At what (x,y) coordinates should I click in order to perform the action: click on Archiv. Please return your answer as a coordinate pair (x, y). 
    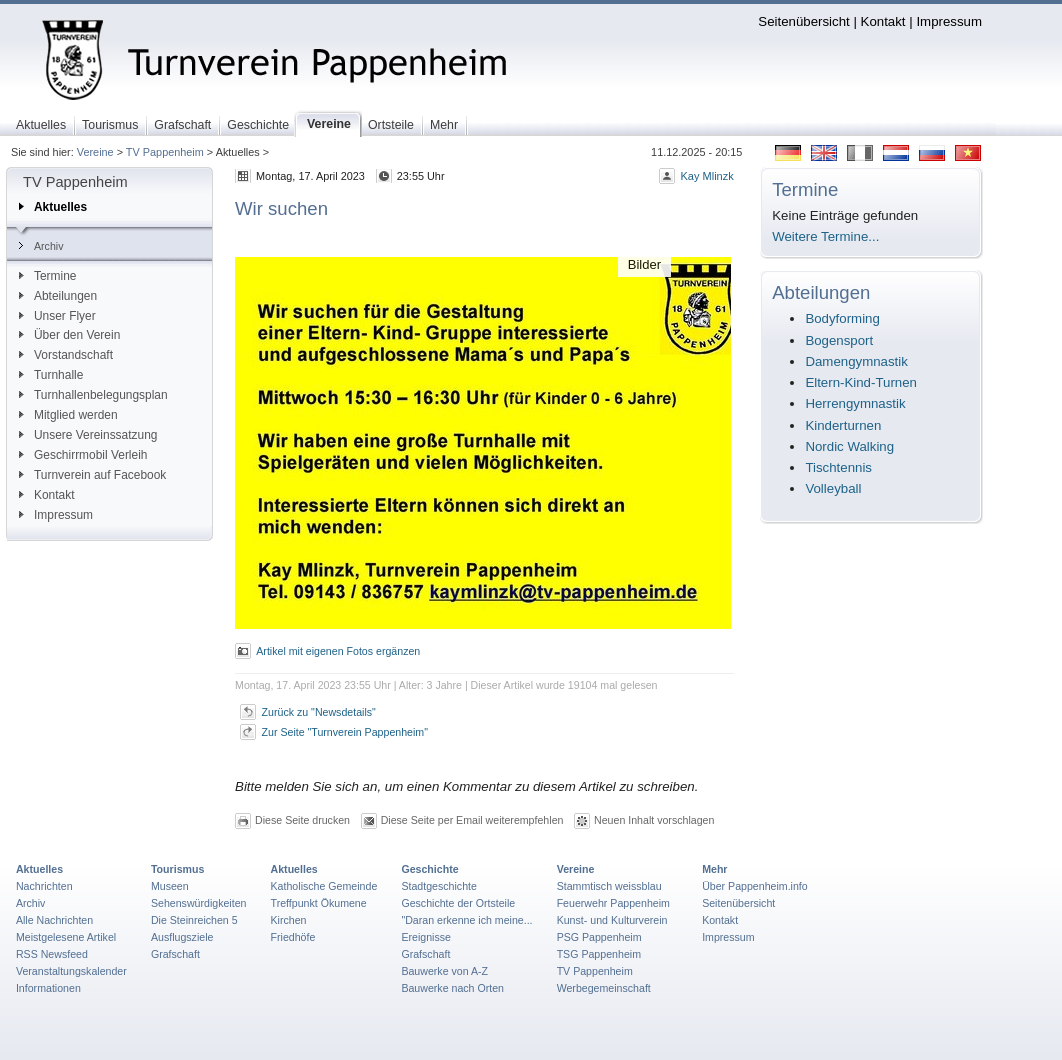
    Looking at the image, I should click on (41, 246).